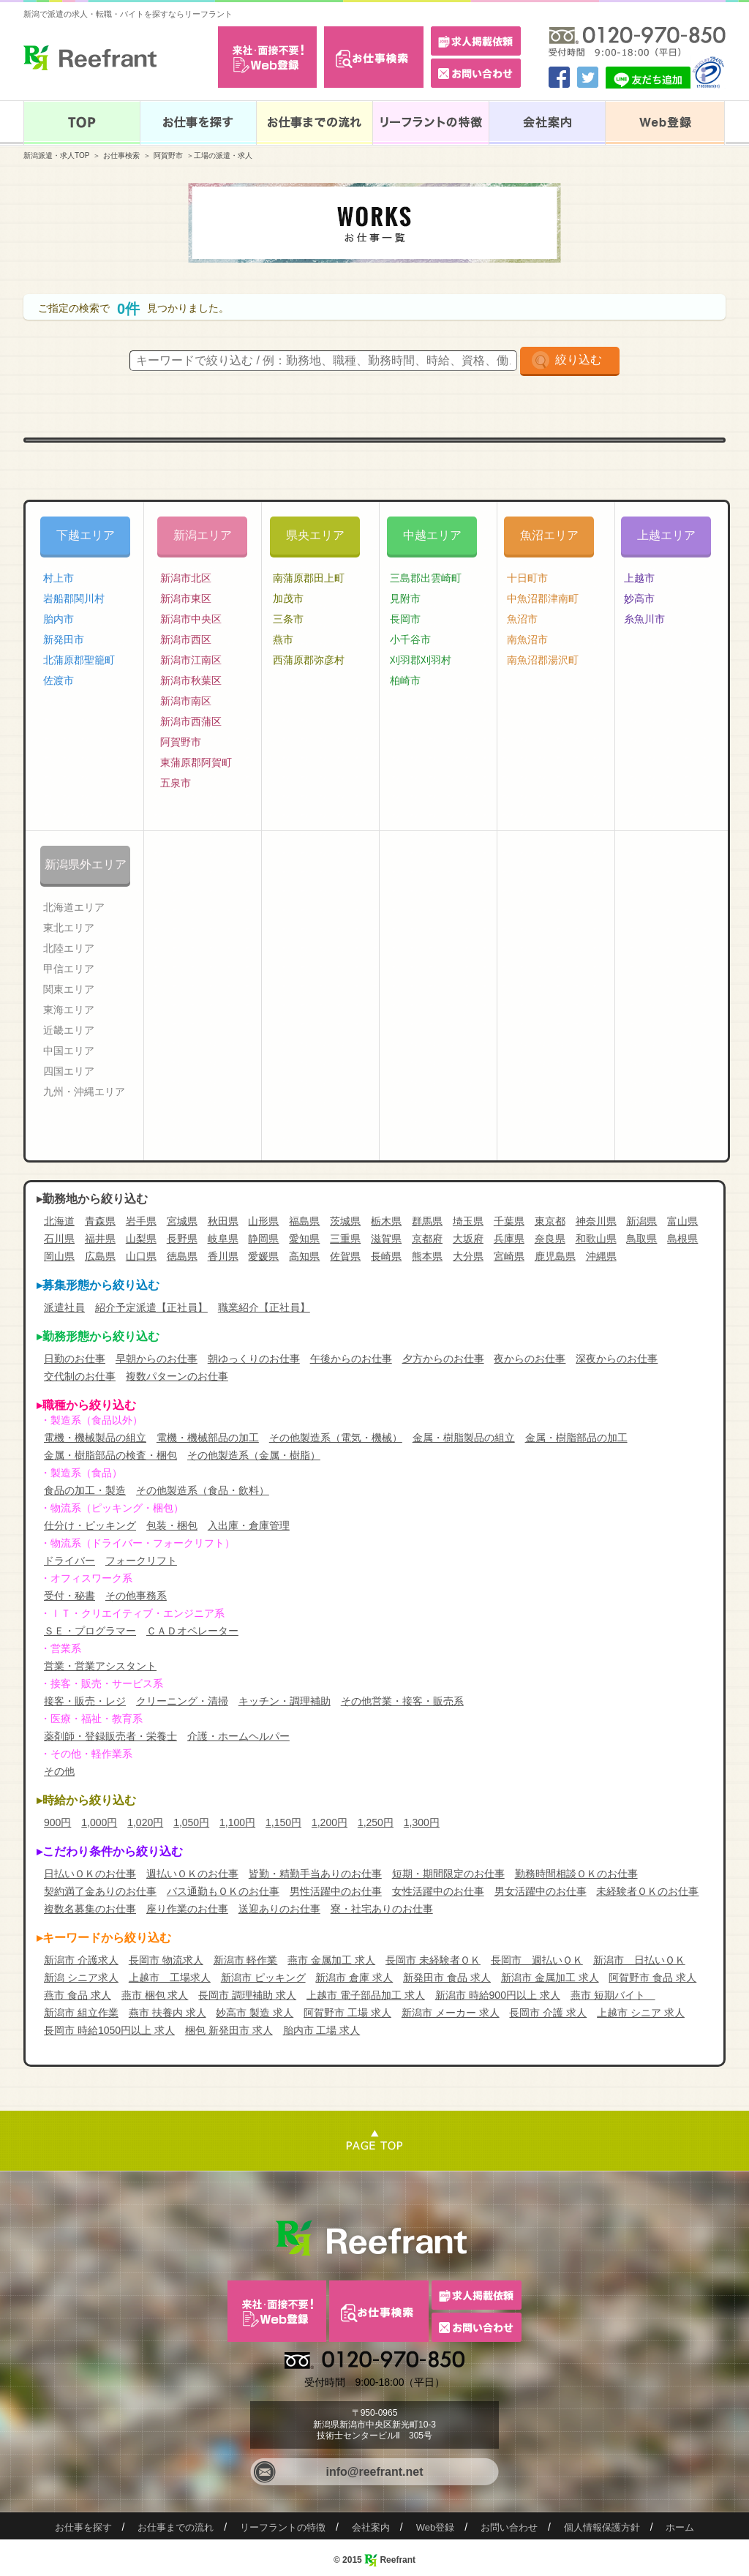 The height and width of the screenshot is (2576, 749). Describe the element at coordinates (549, 535) in the screenshot. I see `魚沼エリア` at that location.